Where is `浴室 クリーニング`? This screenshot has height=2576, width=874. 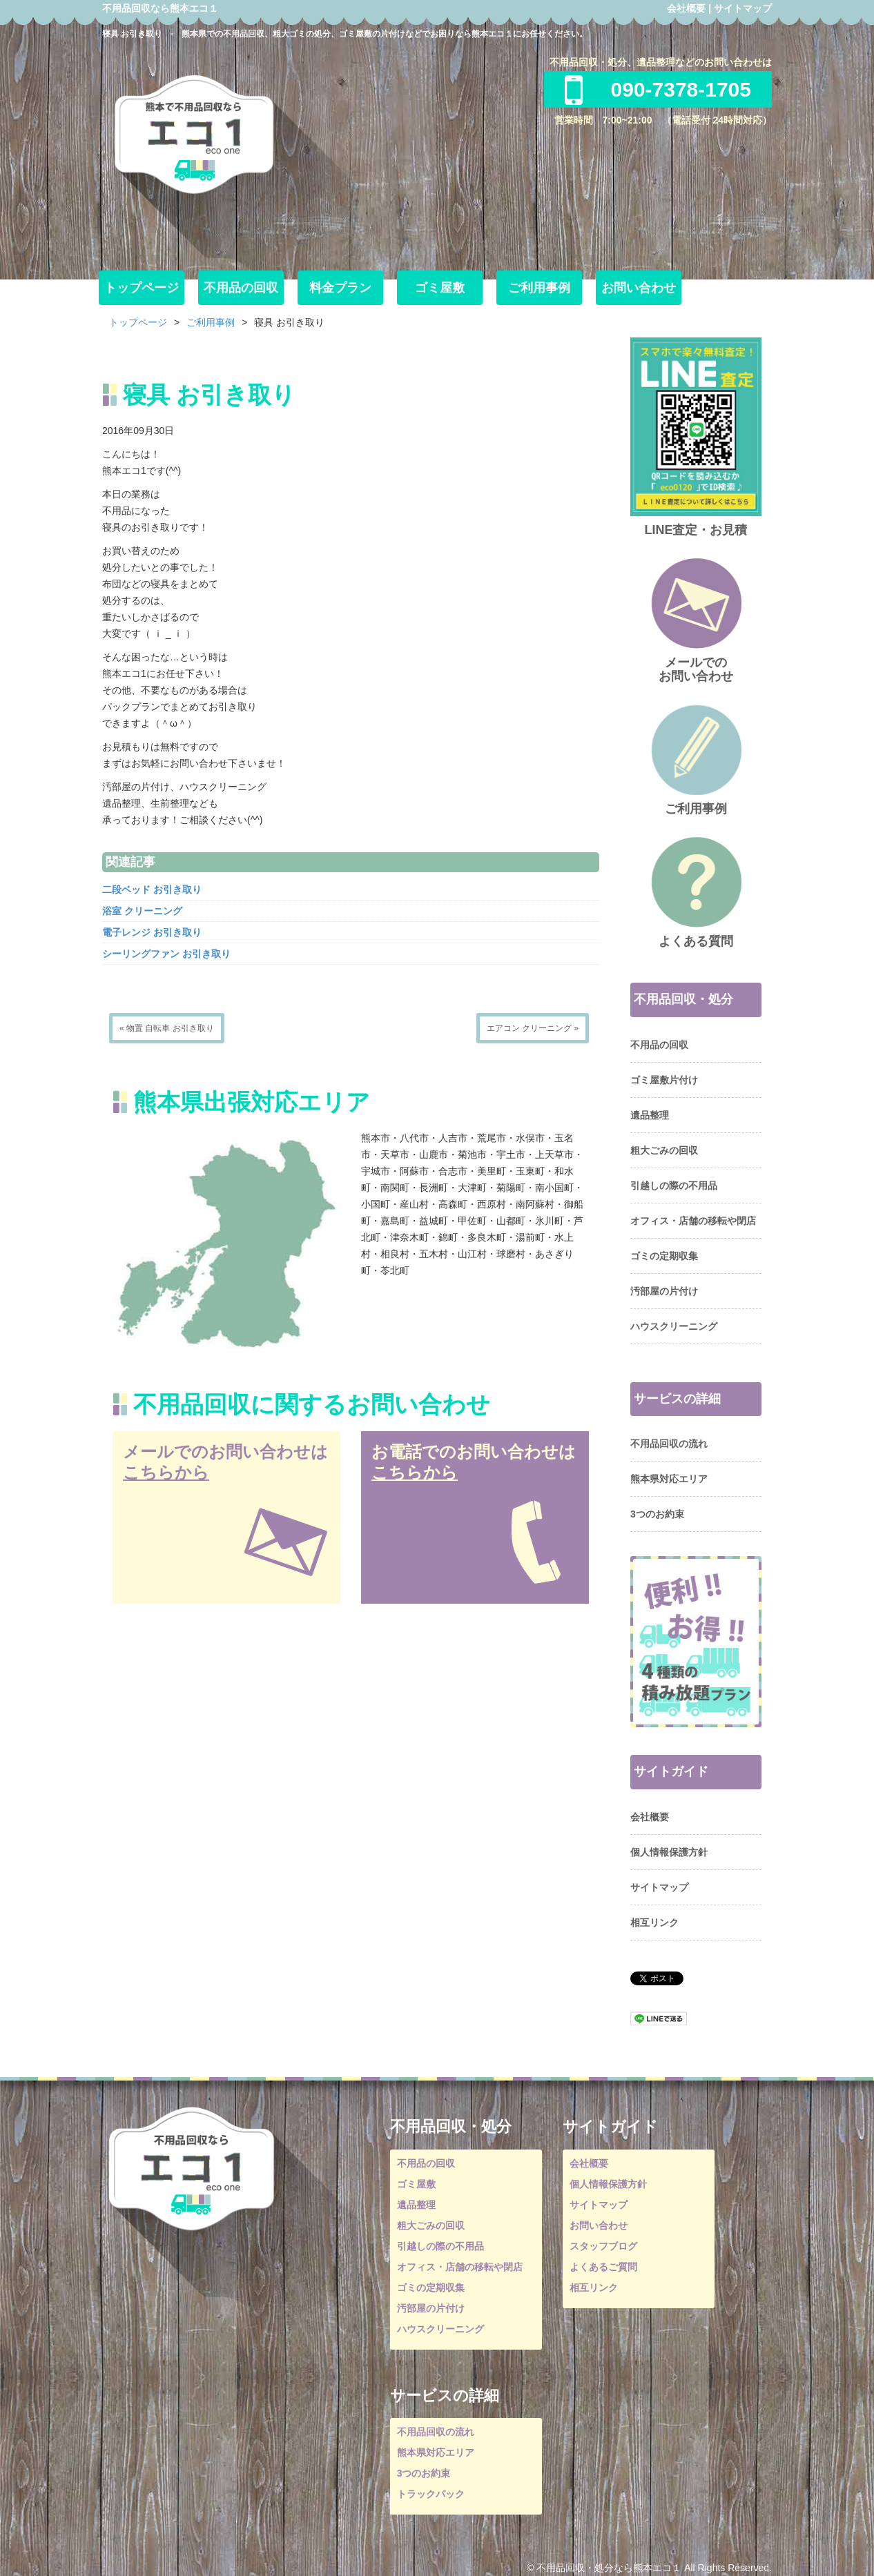
浴室 クリーニング is located at coordinates (142, 910).